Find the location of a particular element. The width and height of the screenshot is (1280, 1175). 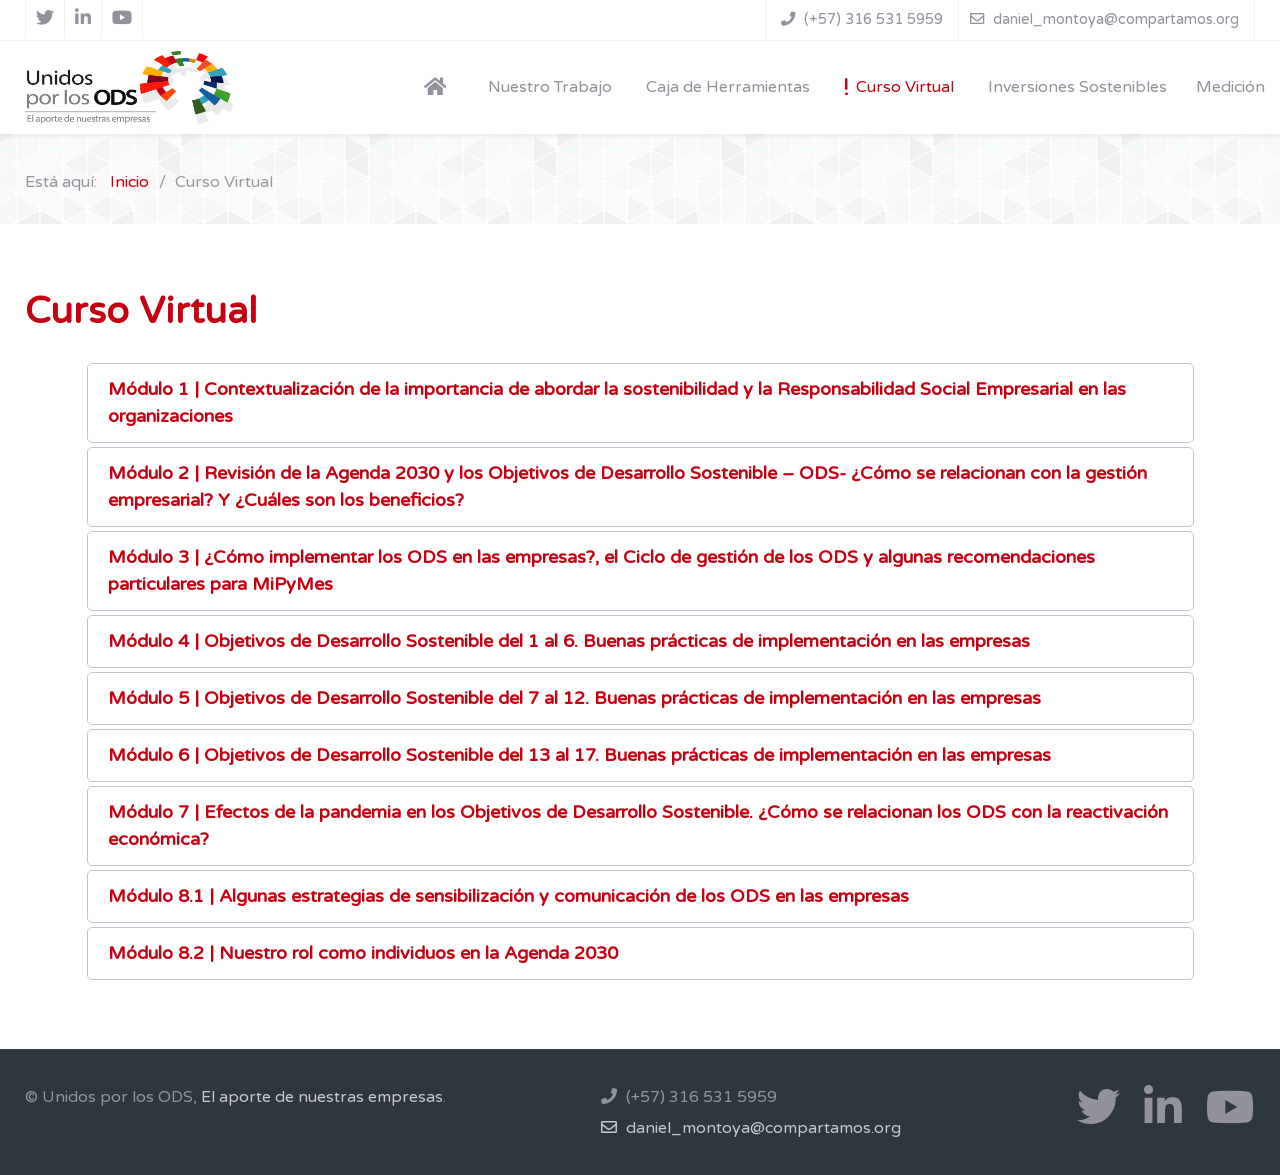

El aporte de nuestras empresas is located at coordinates (322, 1097).